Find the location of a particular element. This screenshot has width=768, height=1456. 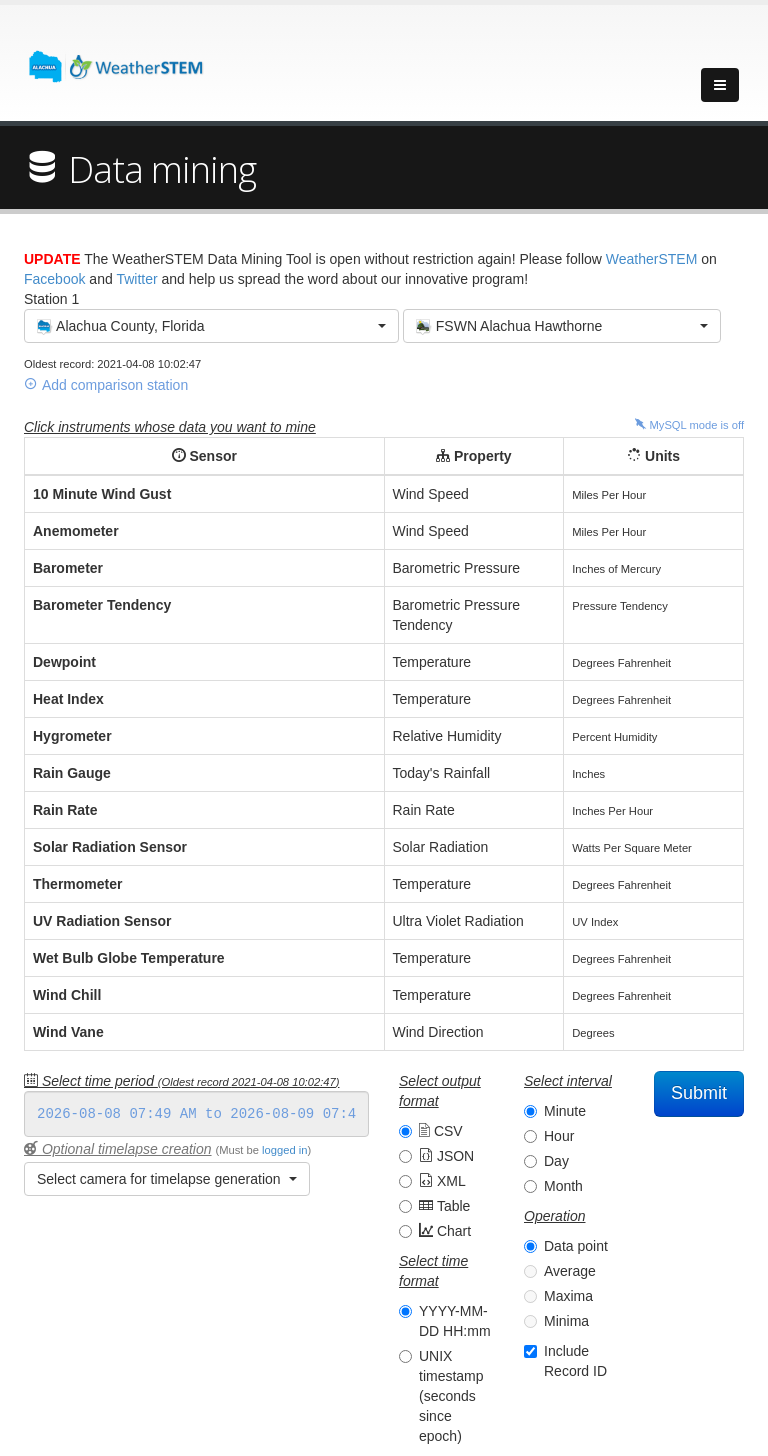

Table is located at coordinates (444, 1206).